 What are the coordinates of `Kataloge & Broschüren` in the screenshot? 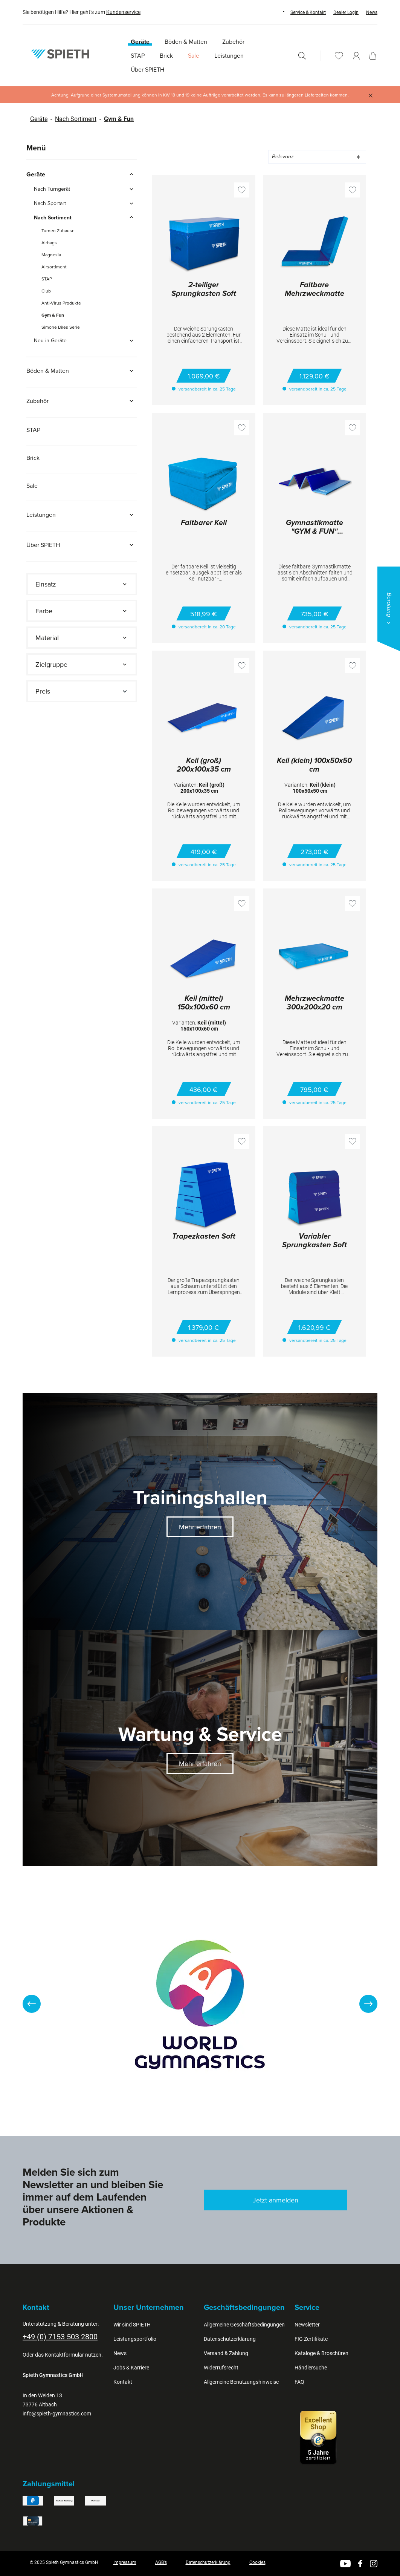 It's located at (321, 2353).